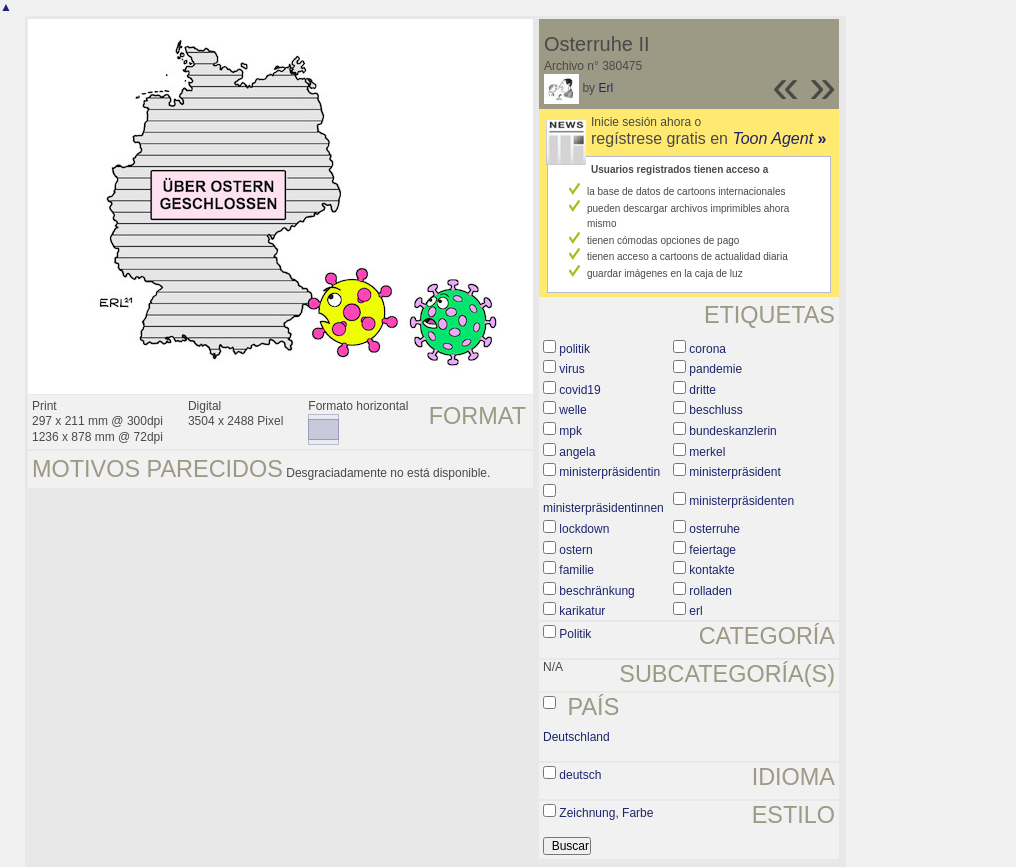 The width and height of the screenshot is (1016, 867). I want to click on erl, so click(695, 611).